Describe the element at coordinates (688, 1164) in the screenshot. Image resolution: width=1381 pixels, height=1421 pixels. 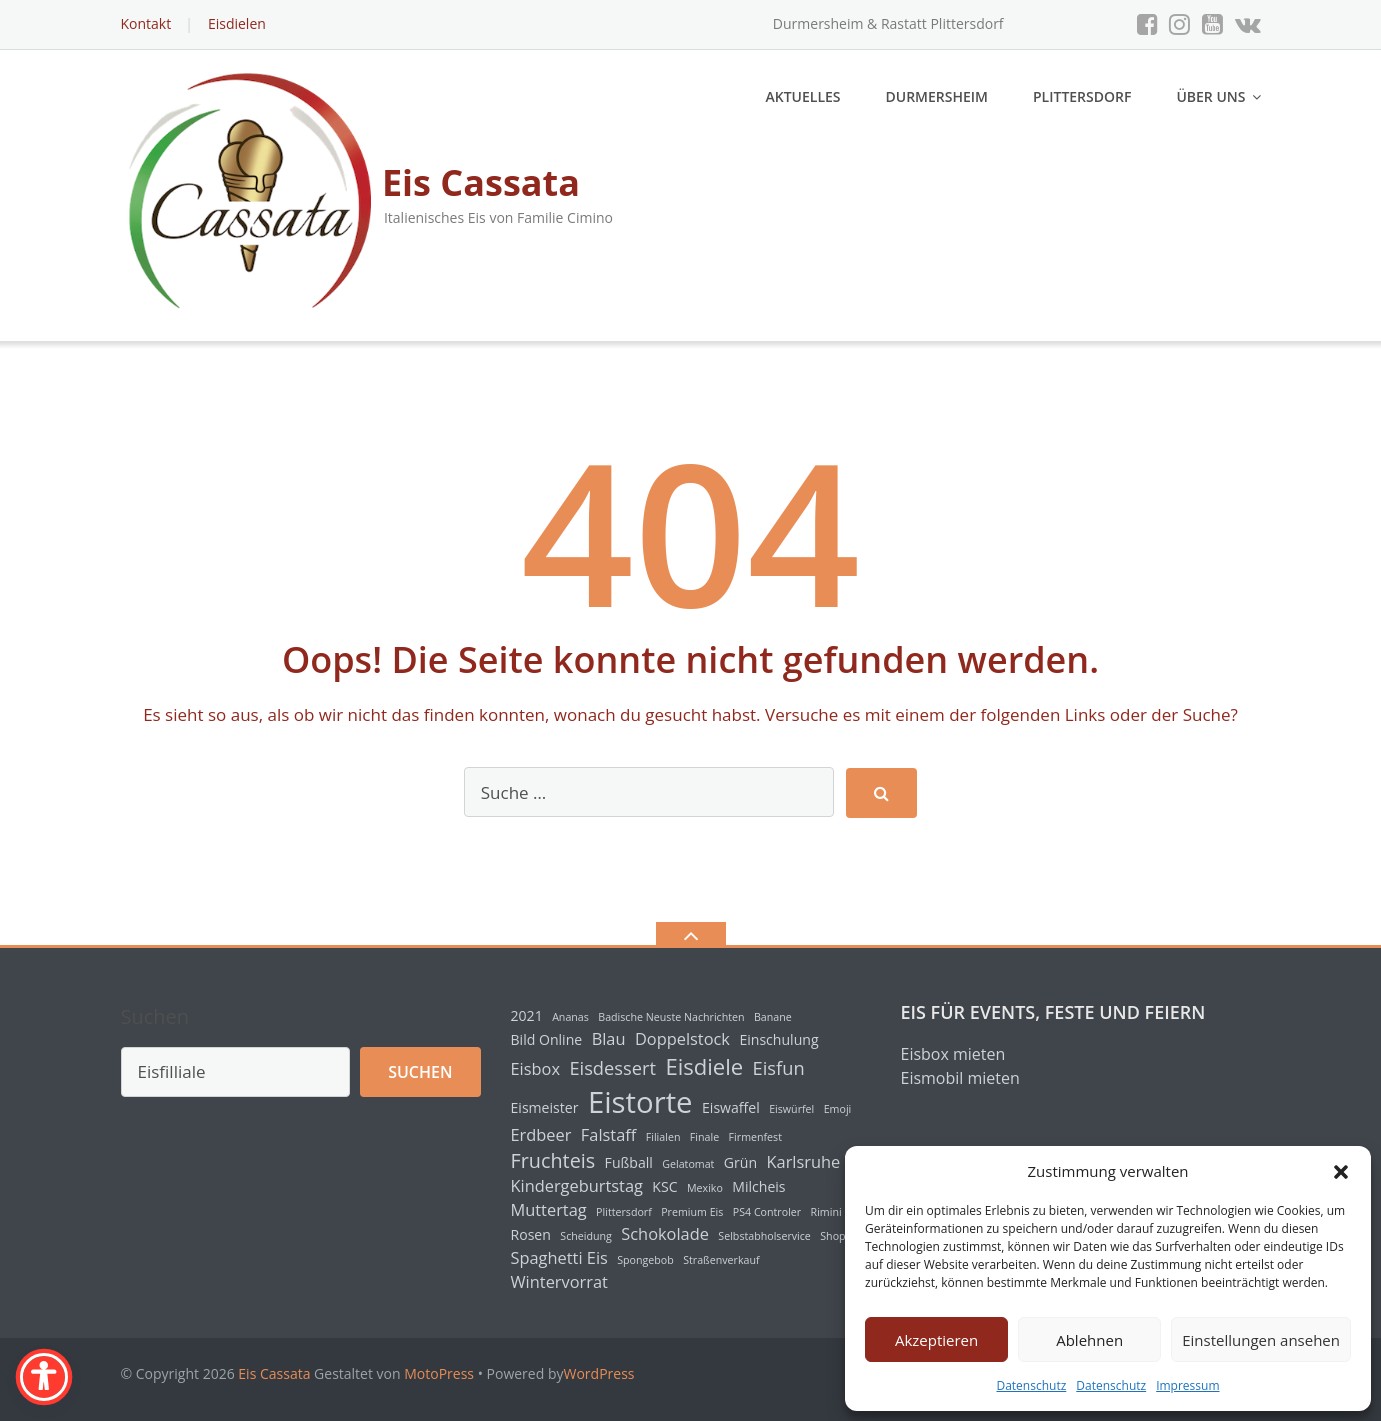
I see `Gelatomat [Gelatomat (1 Eintrag)]` at that location.